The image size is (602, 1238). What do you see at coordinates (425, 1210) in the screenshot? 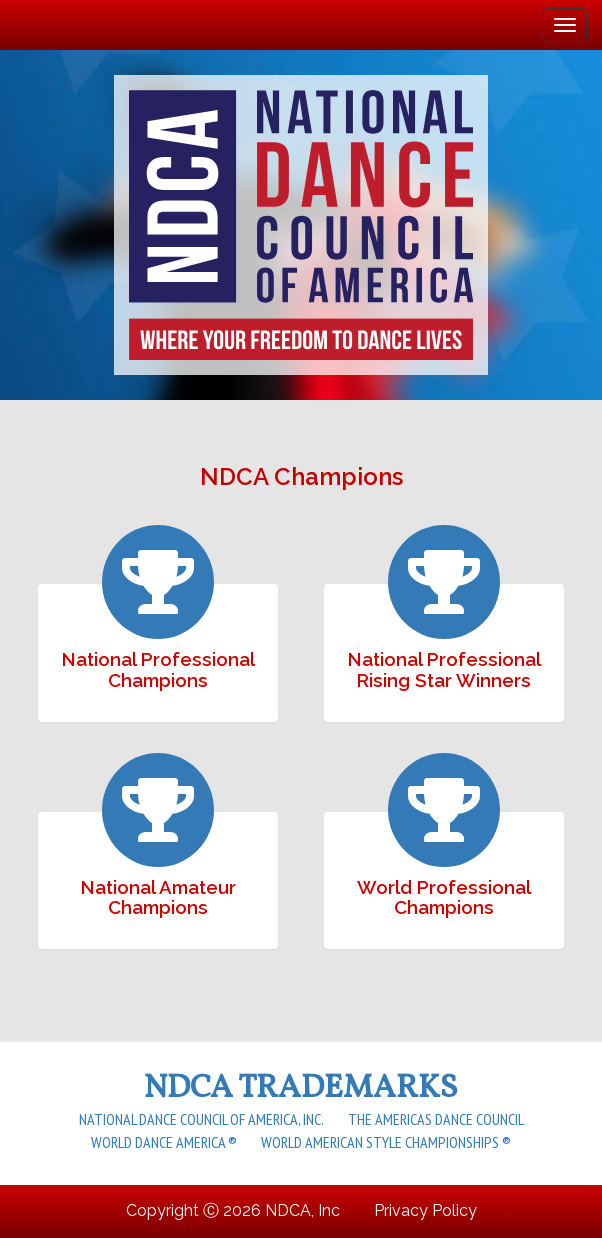
I see `Privacy Policy` at bounding box center [425, 1210].